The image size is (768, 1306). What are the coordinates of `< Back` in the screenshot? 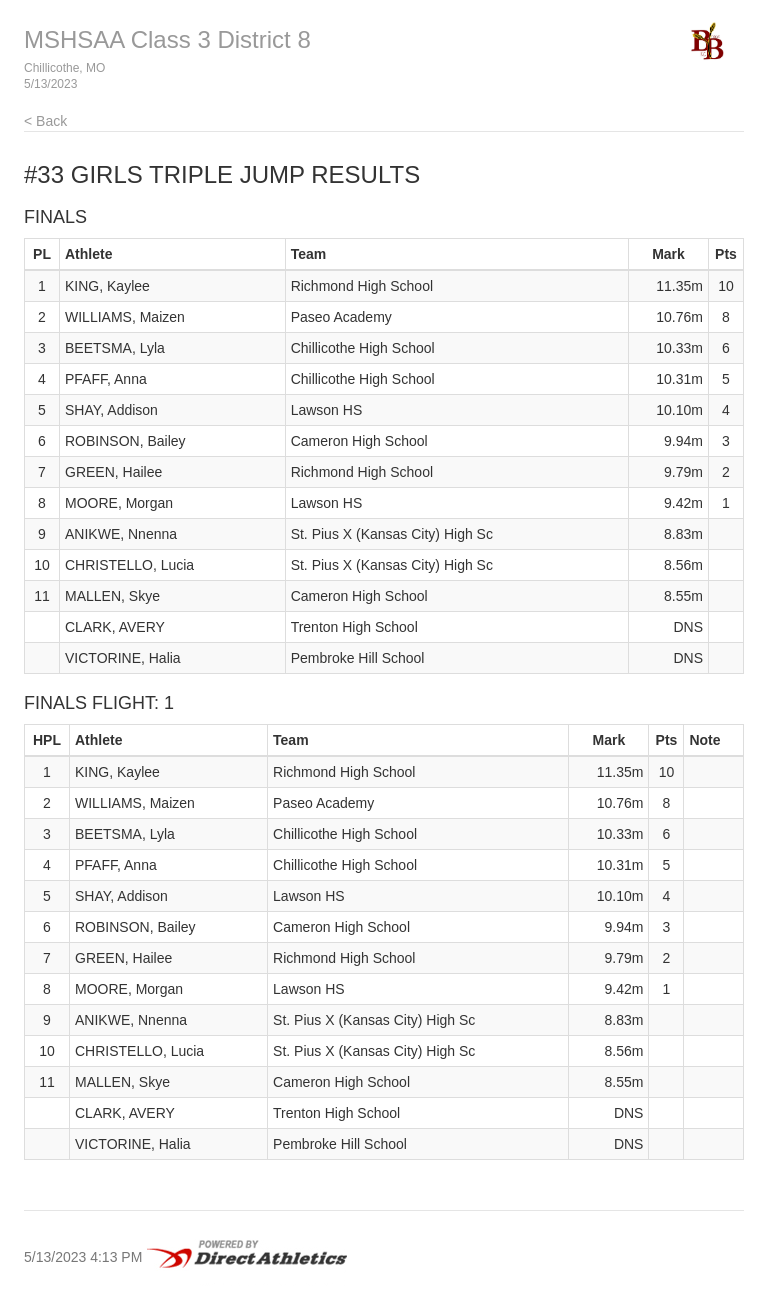 It's located at (45, 121).